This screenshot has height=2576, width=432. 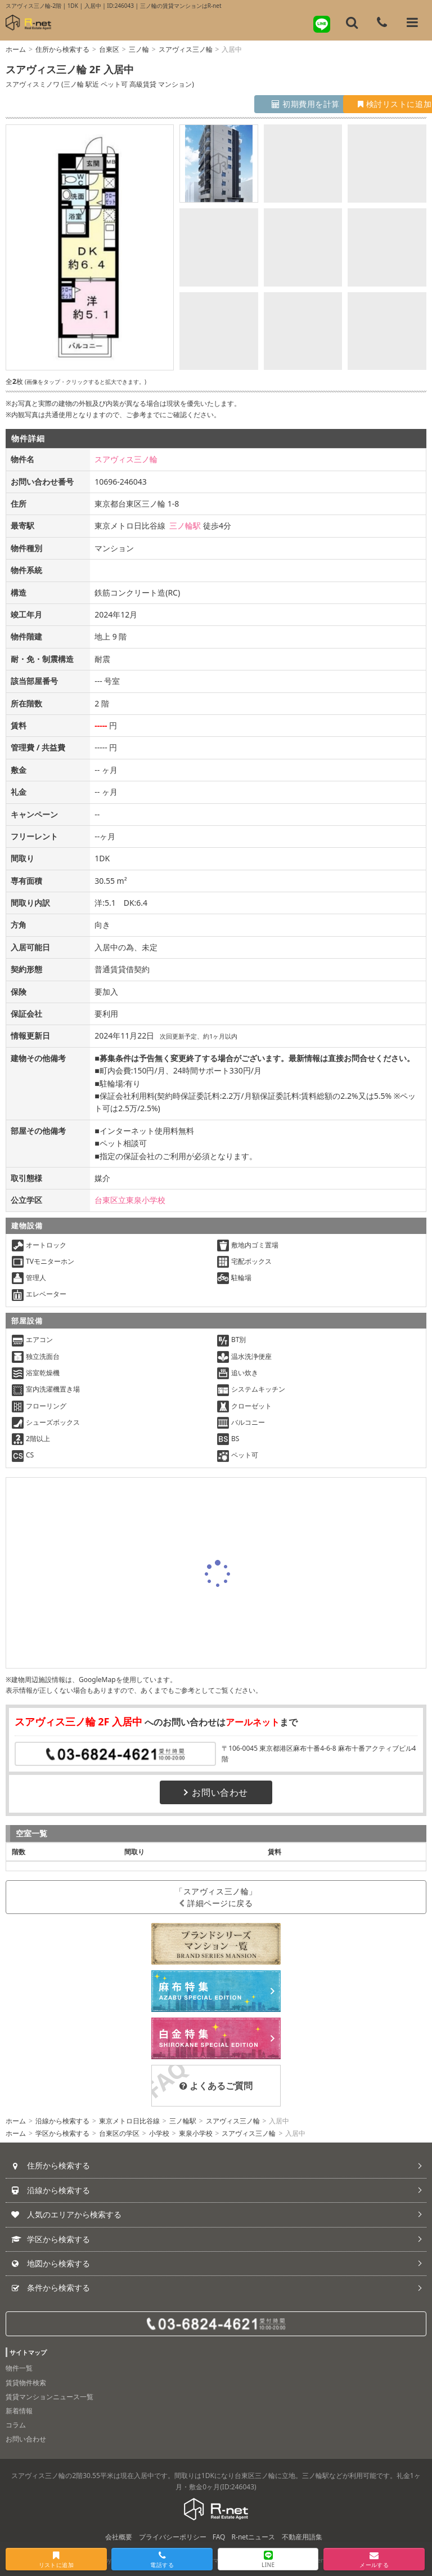 What do you see at coordinates (352, 22) in the screenshot?
I see `[フリーワード検索]` at bounding box center [352, 22].